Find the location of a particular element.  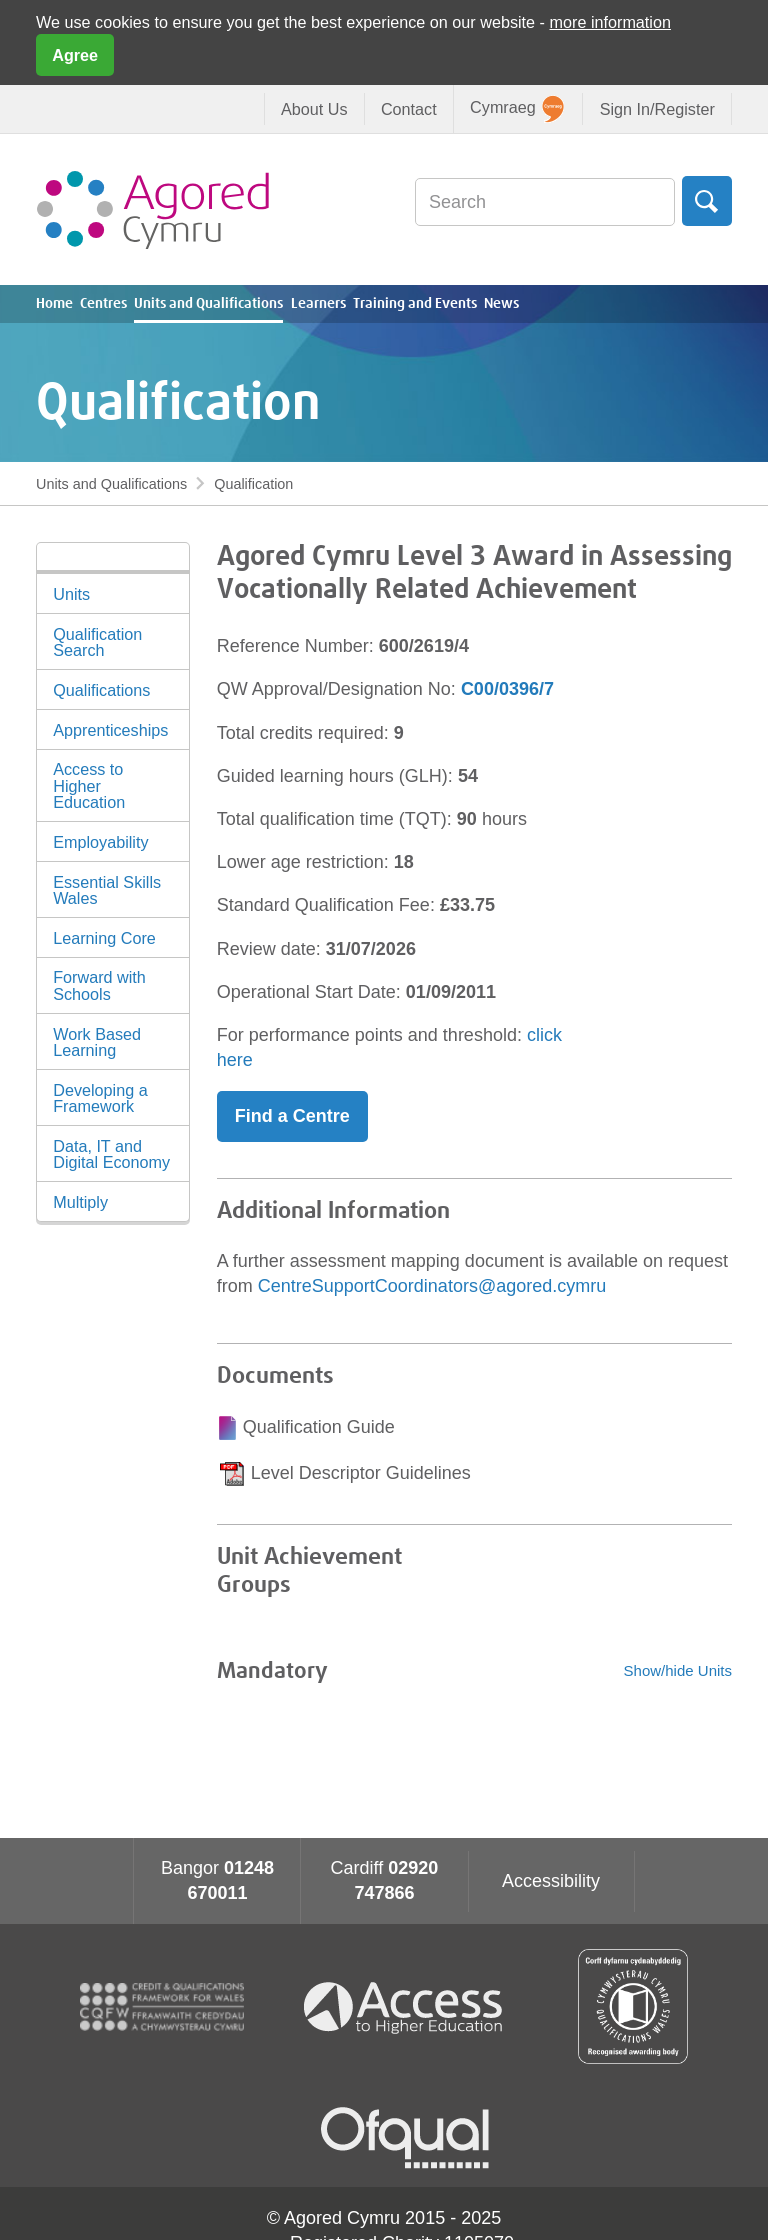

CentreSupportCoordinators@agored.cymru is located at coordinates (432, 1286).